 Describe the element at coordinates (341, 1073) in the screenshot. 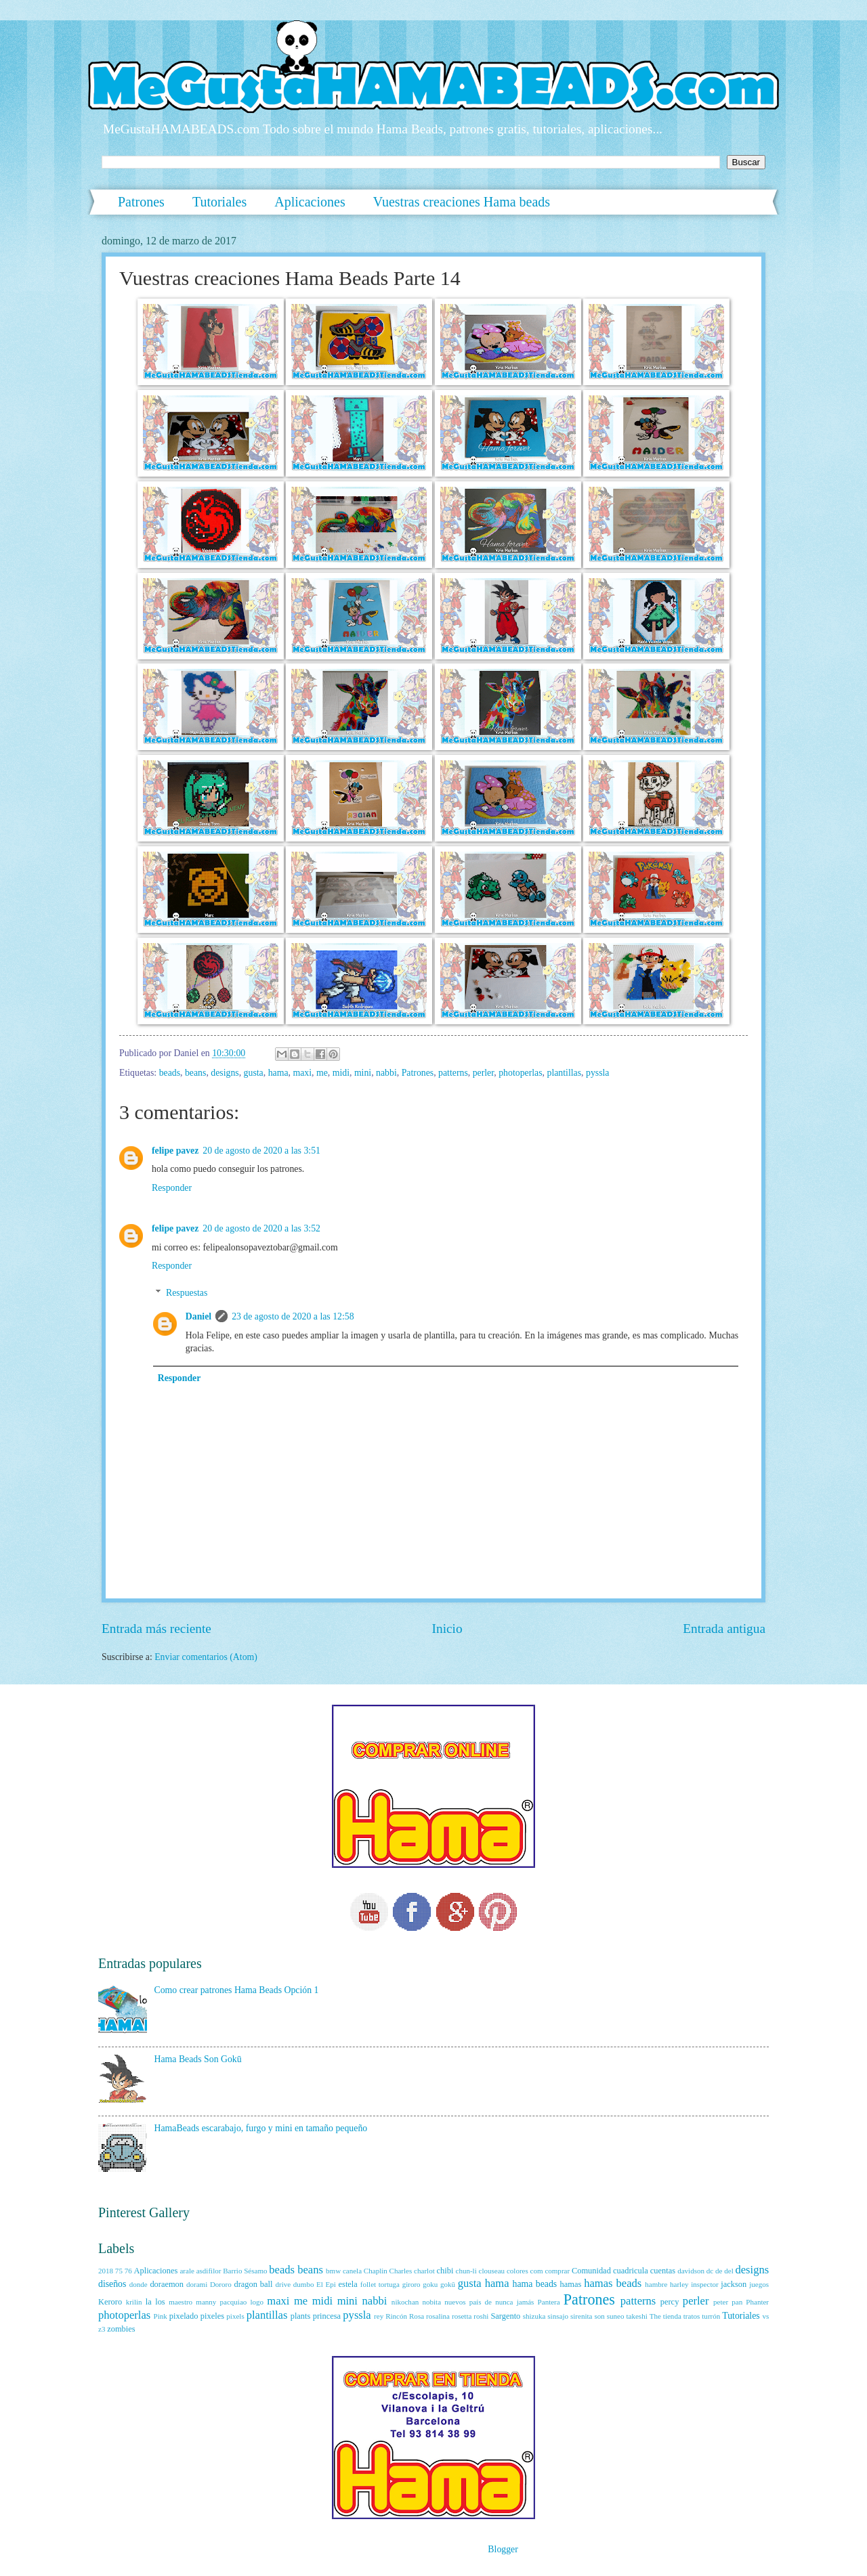

I see `midi` at that location.